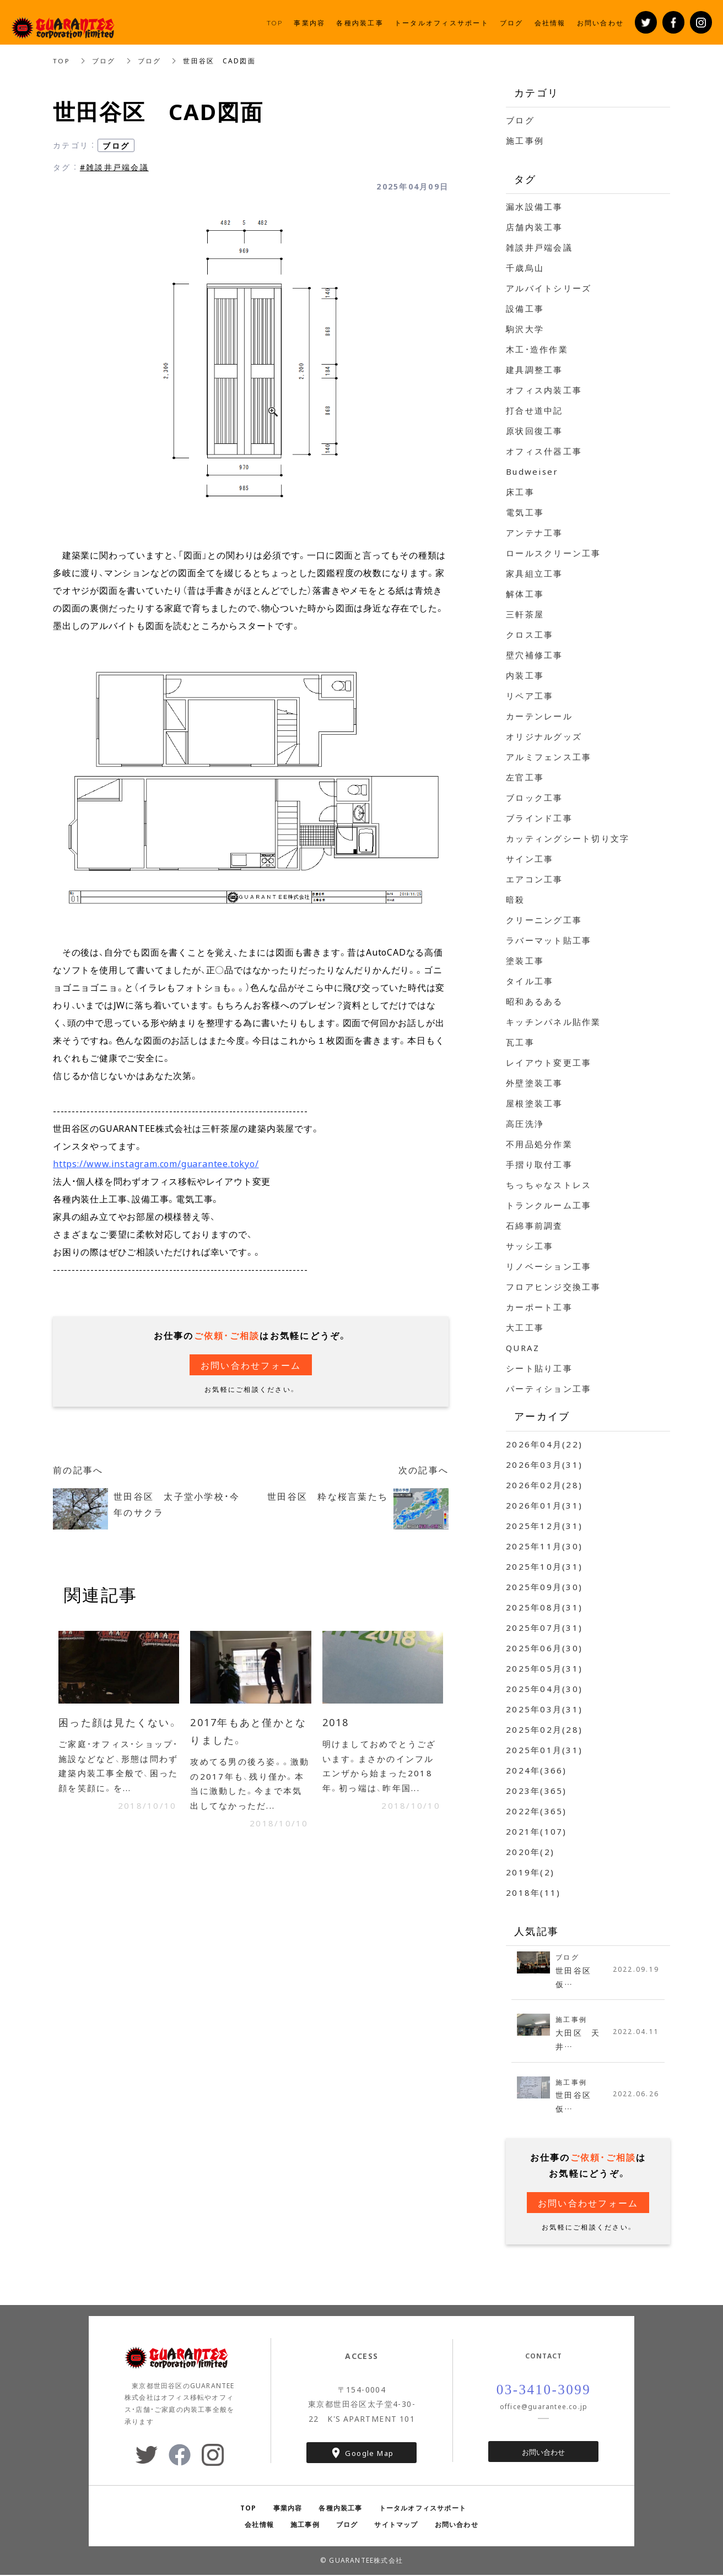 The width and height of the screenshot is (723, 2576). What do you see at coordinates (251, 1364) in the screenshot?
I see `お問い合わせフォーム` at bounding box center [251, 1364].